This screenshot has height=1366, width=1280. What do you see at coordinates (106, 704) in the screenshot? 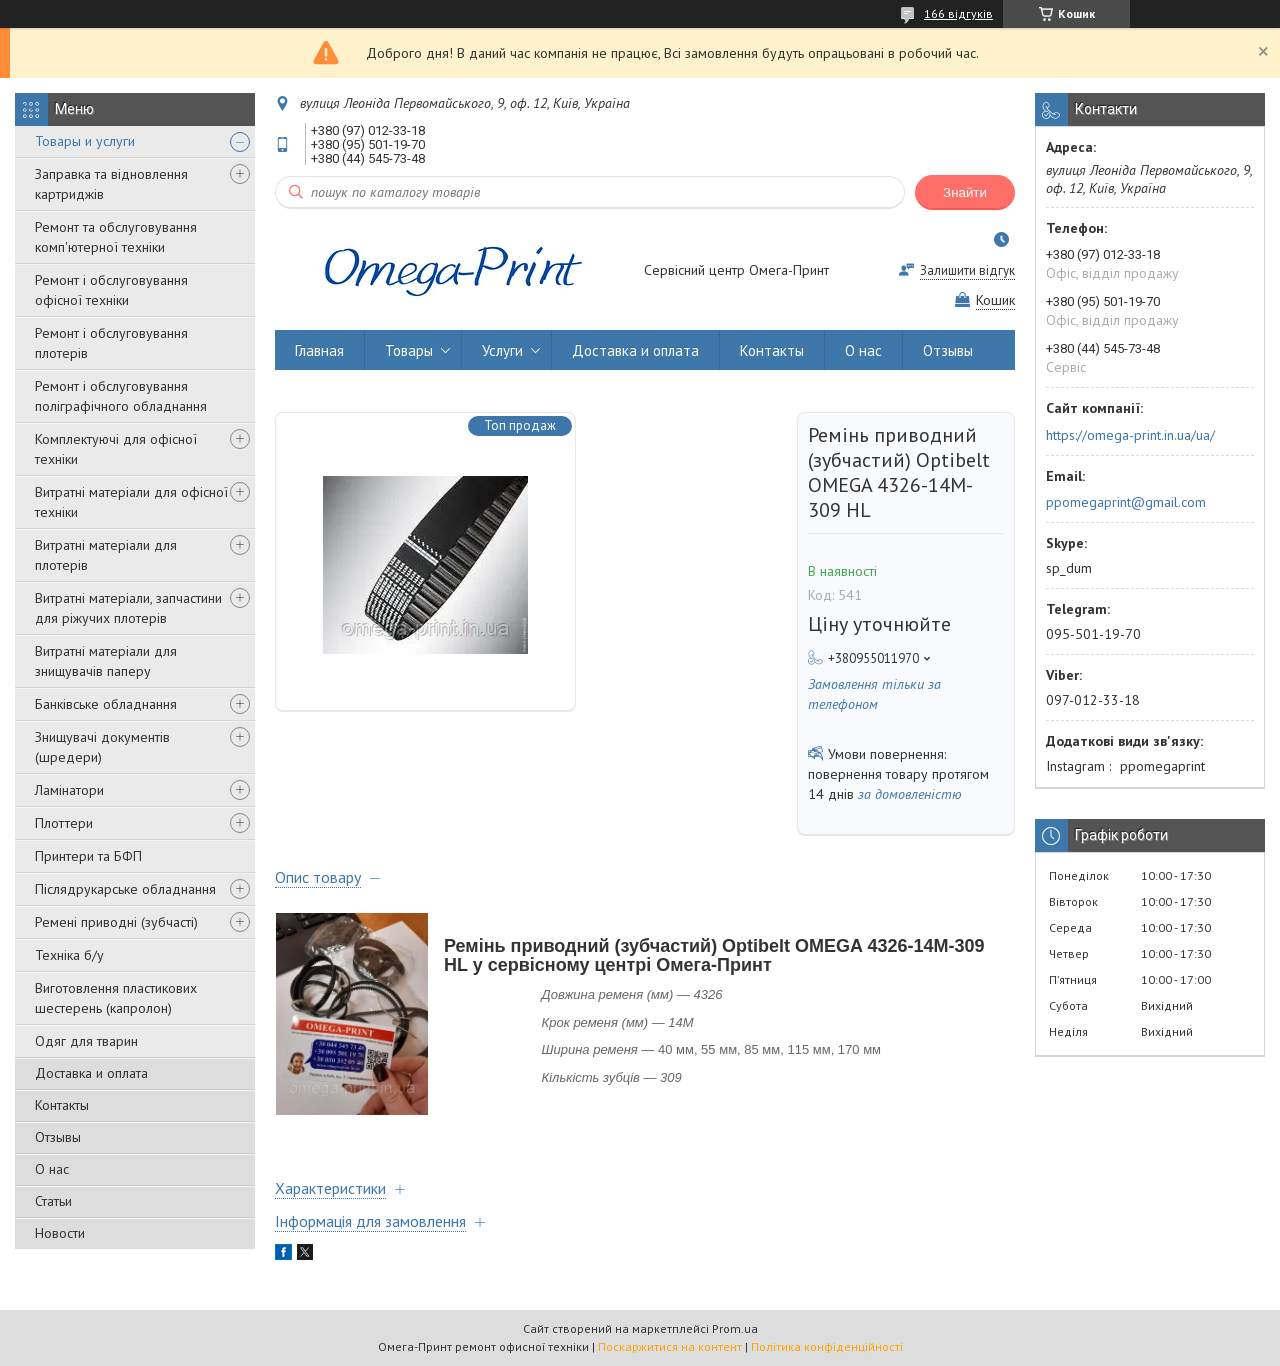
I see `Банківське обладнання` at bounding box center [106, 704].